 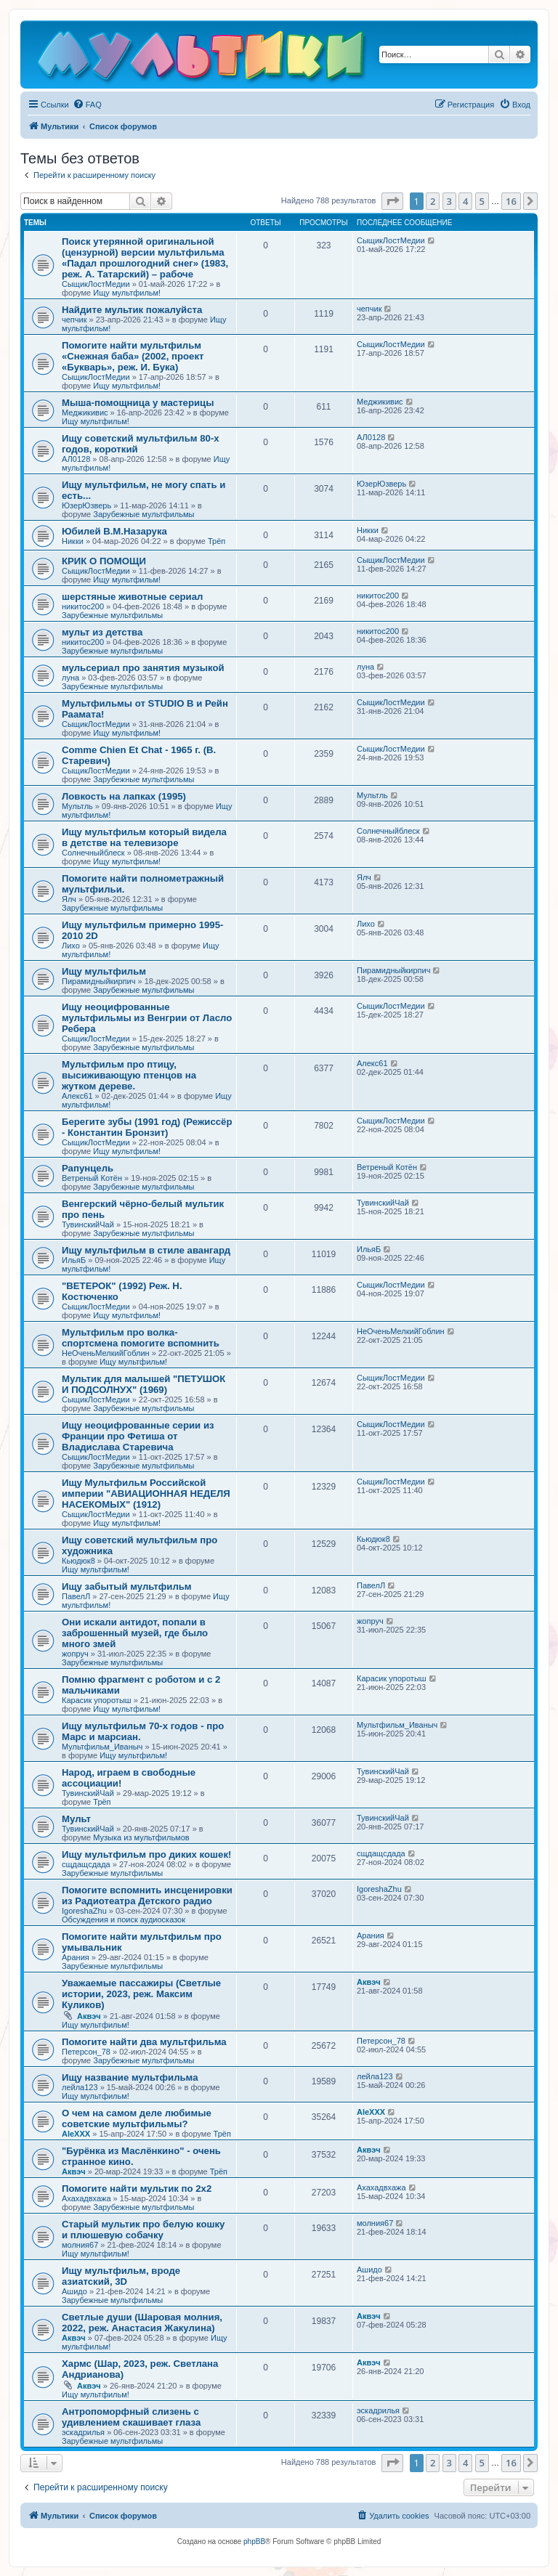 What do you see at coordinates (89, 2016) in the screenshot?
I see `Аквэч` at bounding box center [89, 2016].